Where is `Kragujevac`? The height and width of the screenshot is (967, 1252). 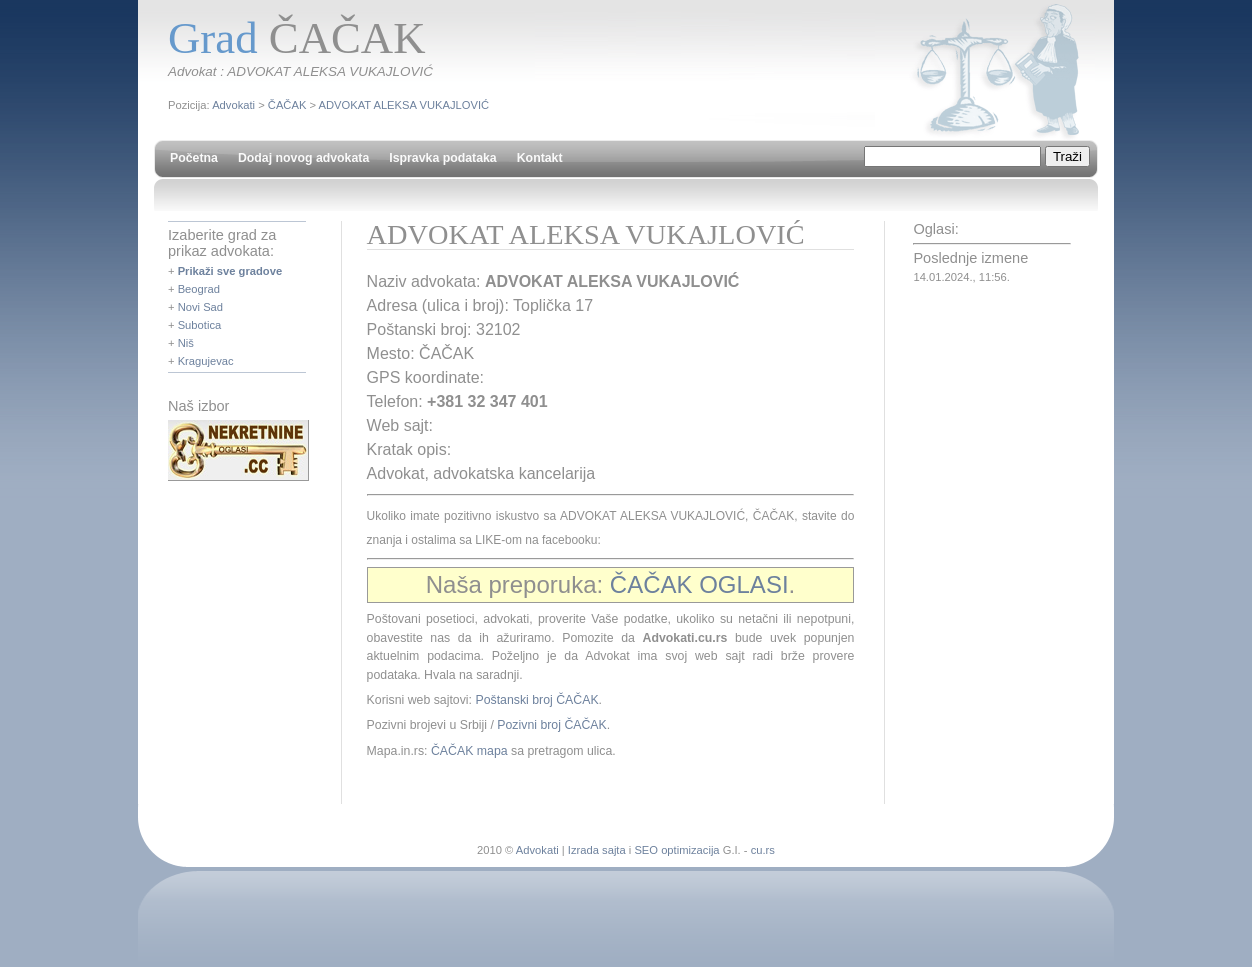 Kragujevac is located at coordinates (206, 361).